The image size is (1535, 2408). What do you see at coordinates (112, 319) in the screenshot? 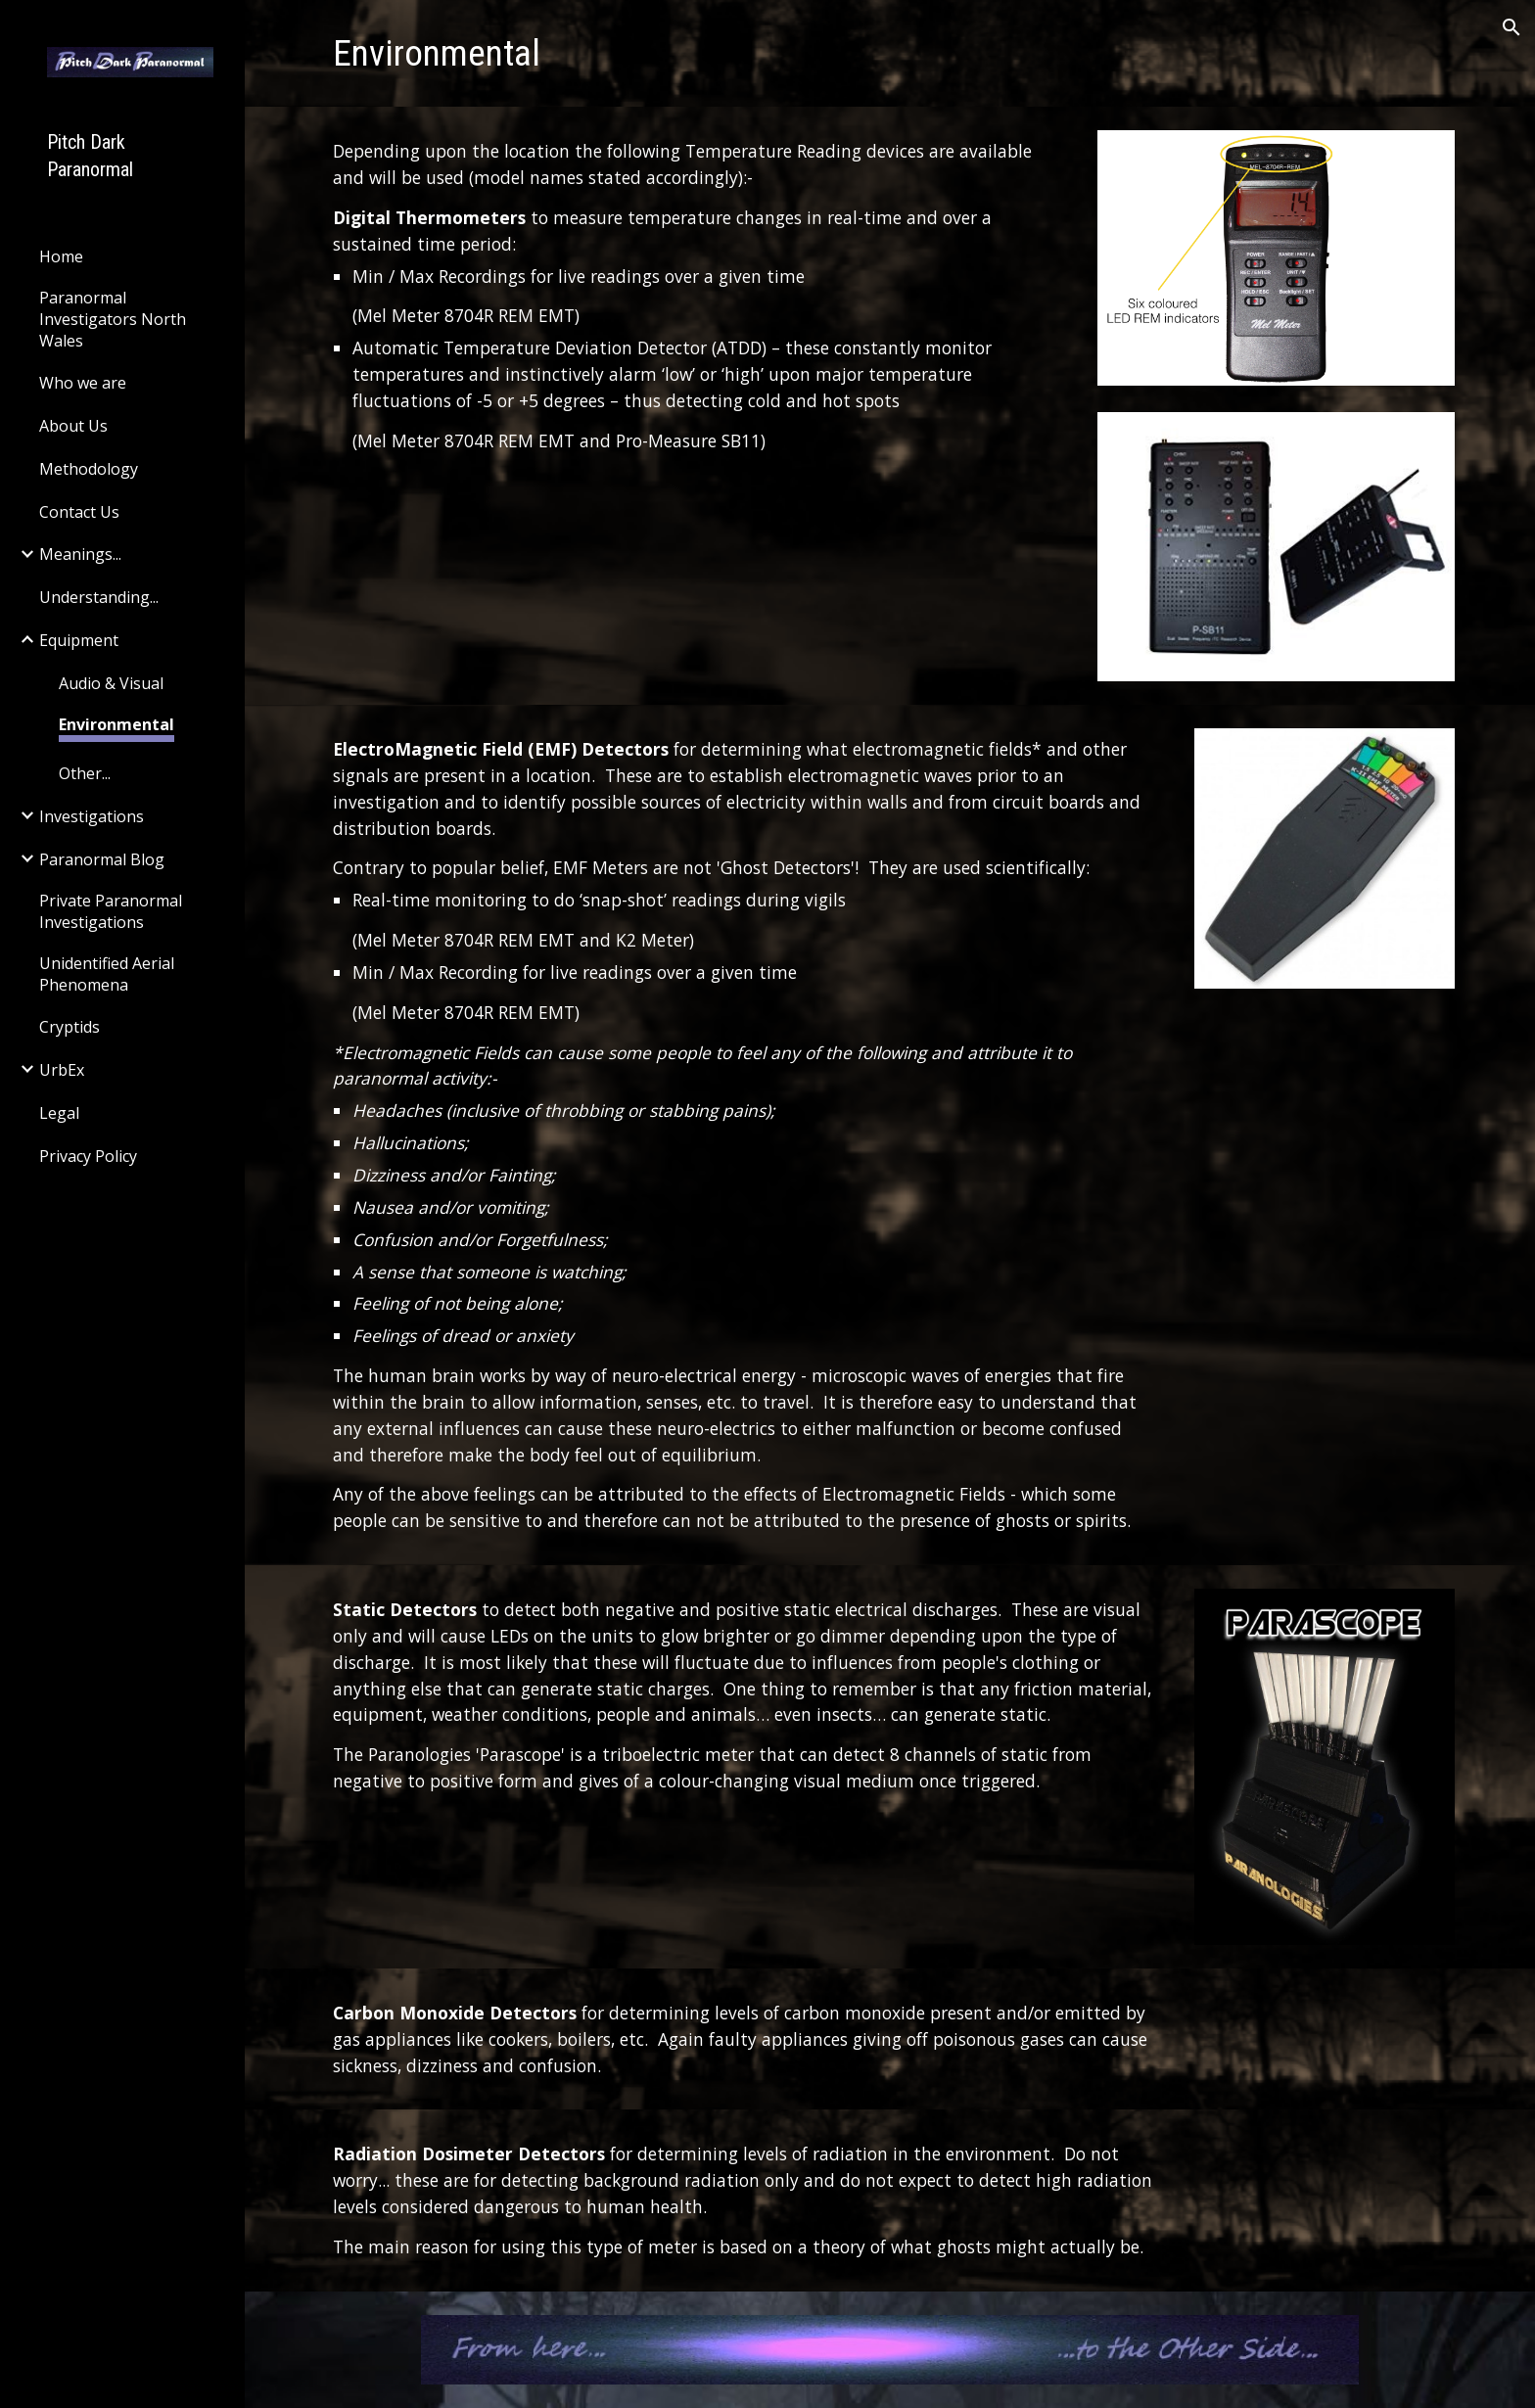
I see `Paranormal Investigators North Wales [link]` at bounding box center [112, 319].